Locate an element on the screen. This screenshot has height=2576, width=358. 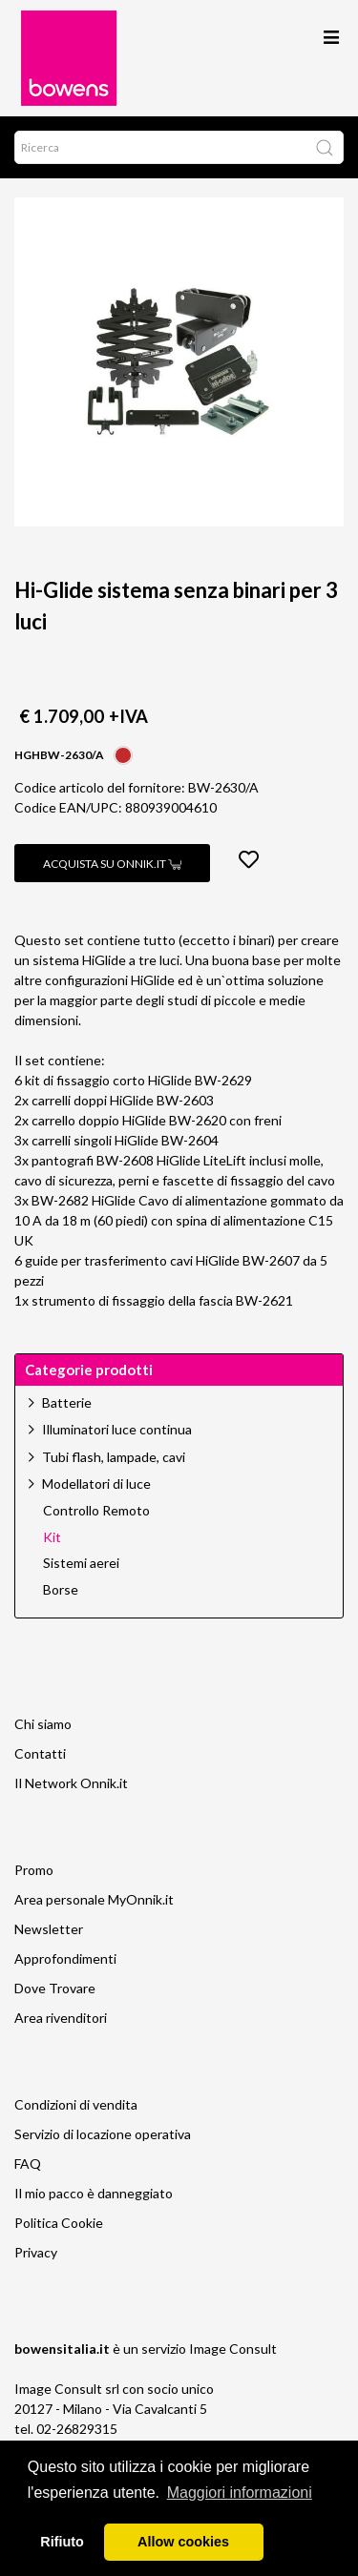
Il Network Onnik.it is located at coordinates (71, 1783).